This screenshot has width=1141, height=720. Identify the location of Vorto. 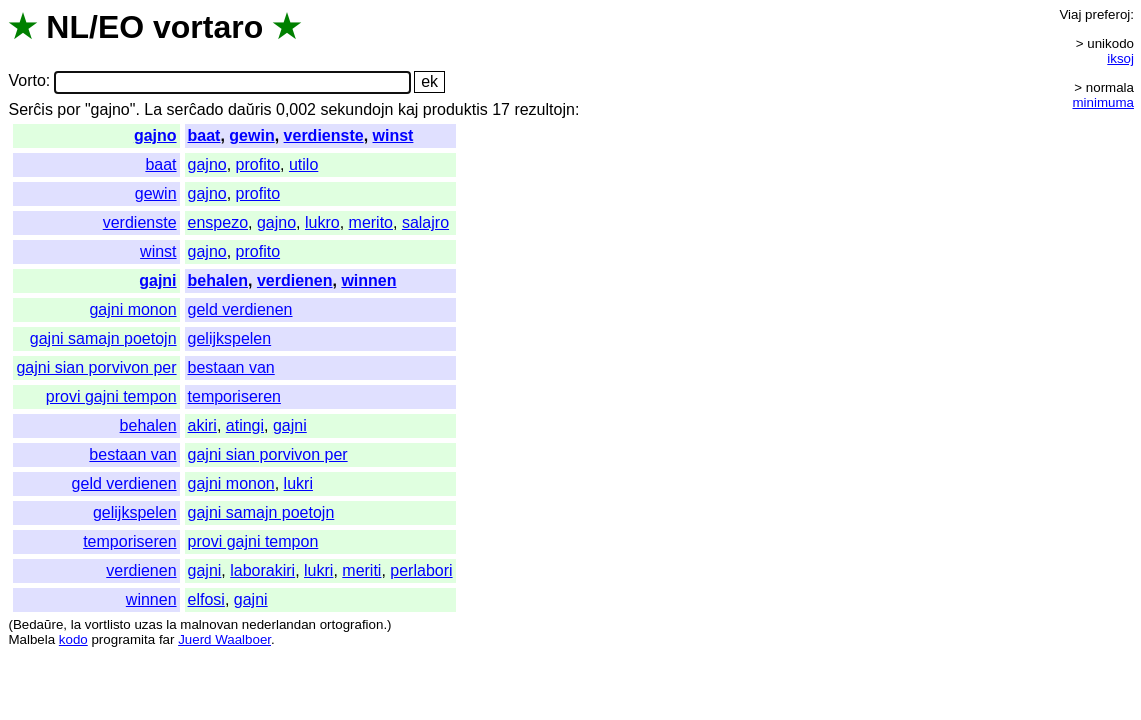
(26, 81).